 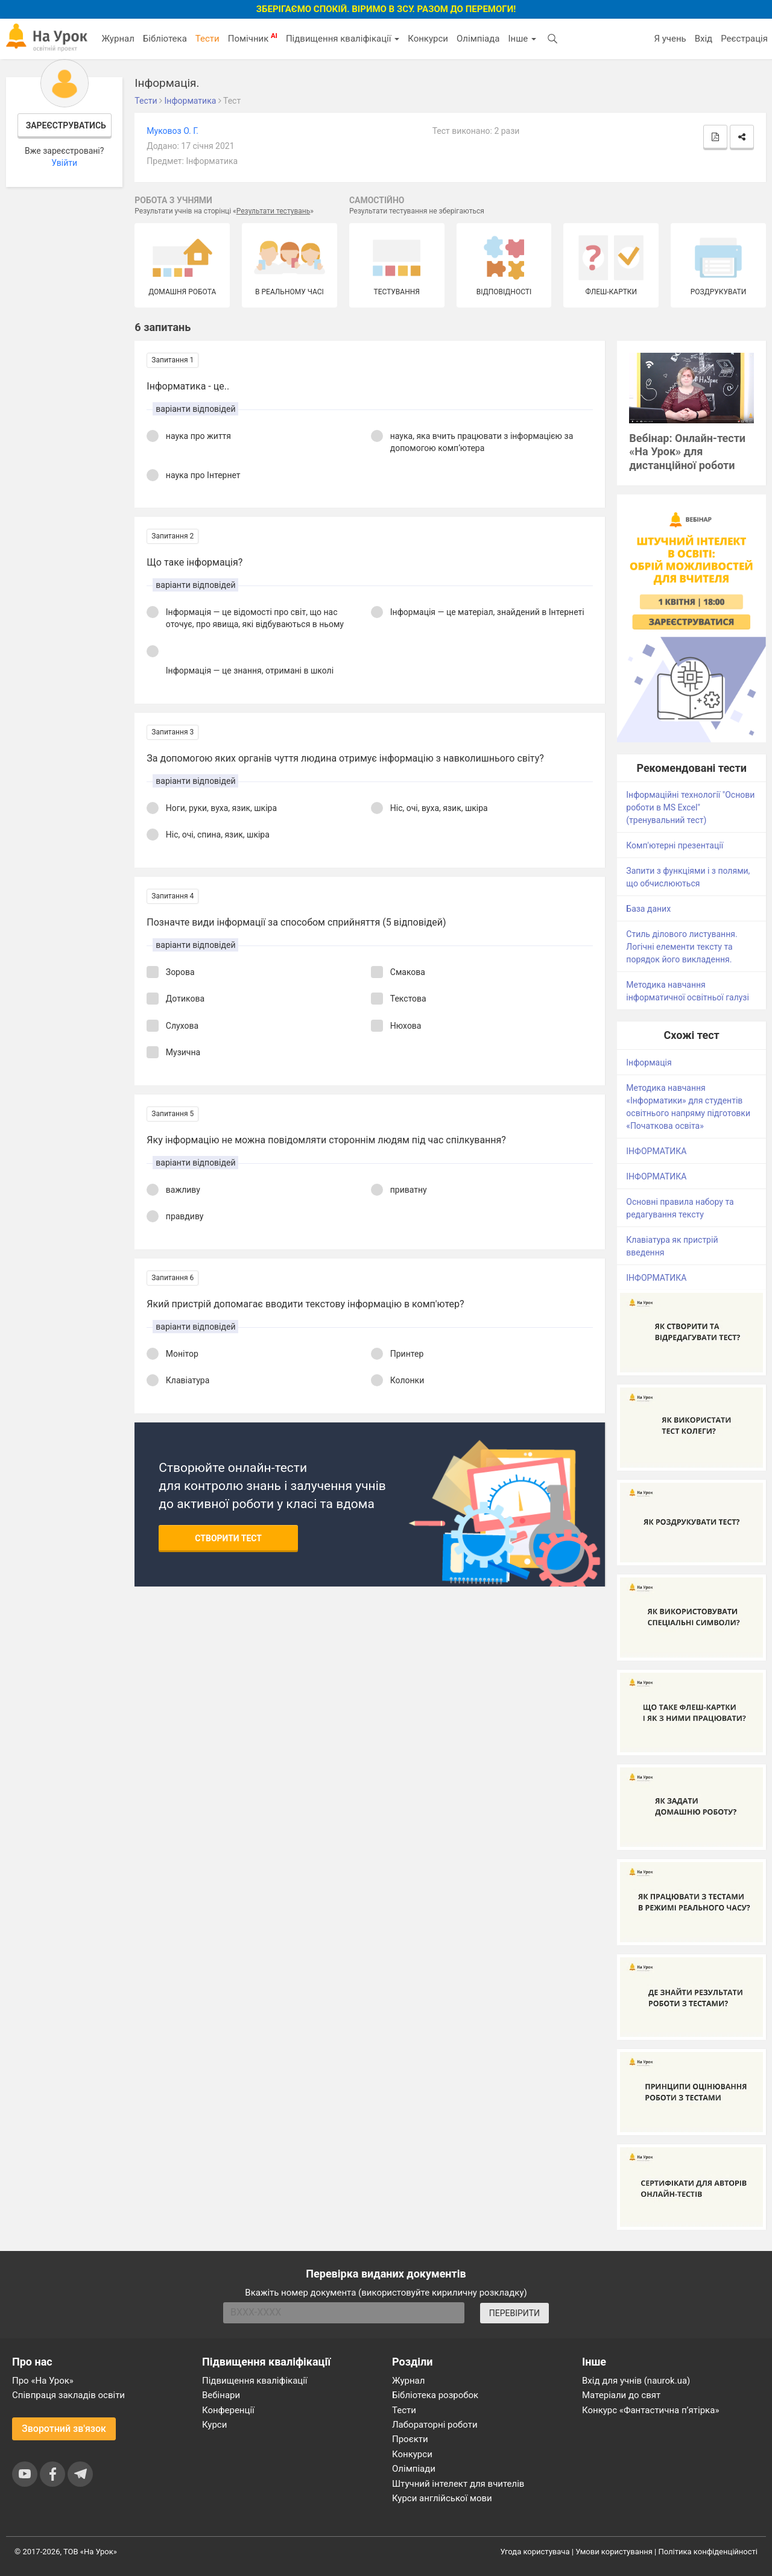 I want to click on Журнал, so click(x=117, y=38).